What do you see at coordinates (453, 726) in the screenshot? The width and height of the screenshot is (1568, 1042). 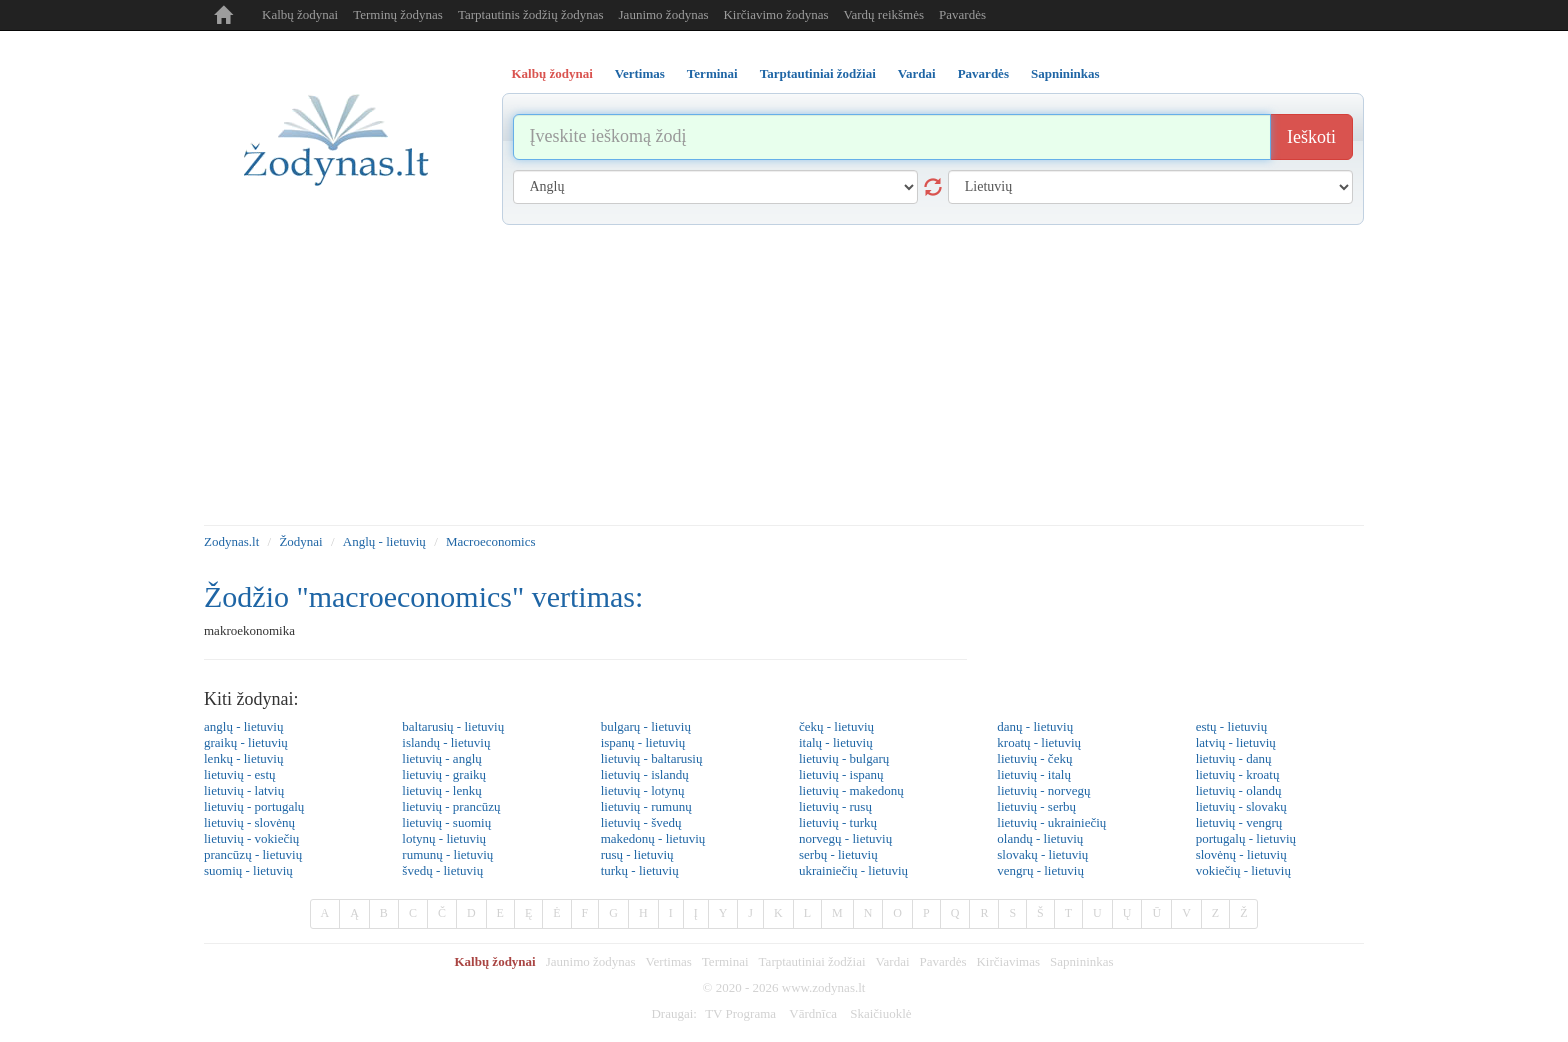 I see `baltarusių - lietuvių` at bounding box center [453, 726].